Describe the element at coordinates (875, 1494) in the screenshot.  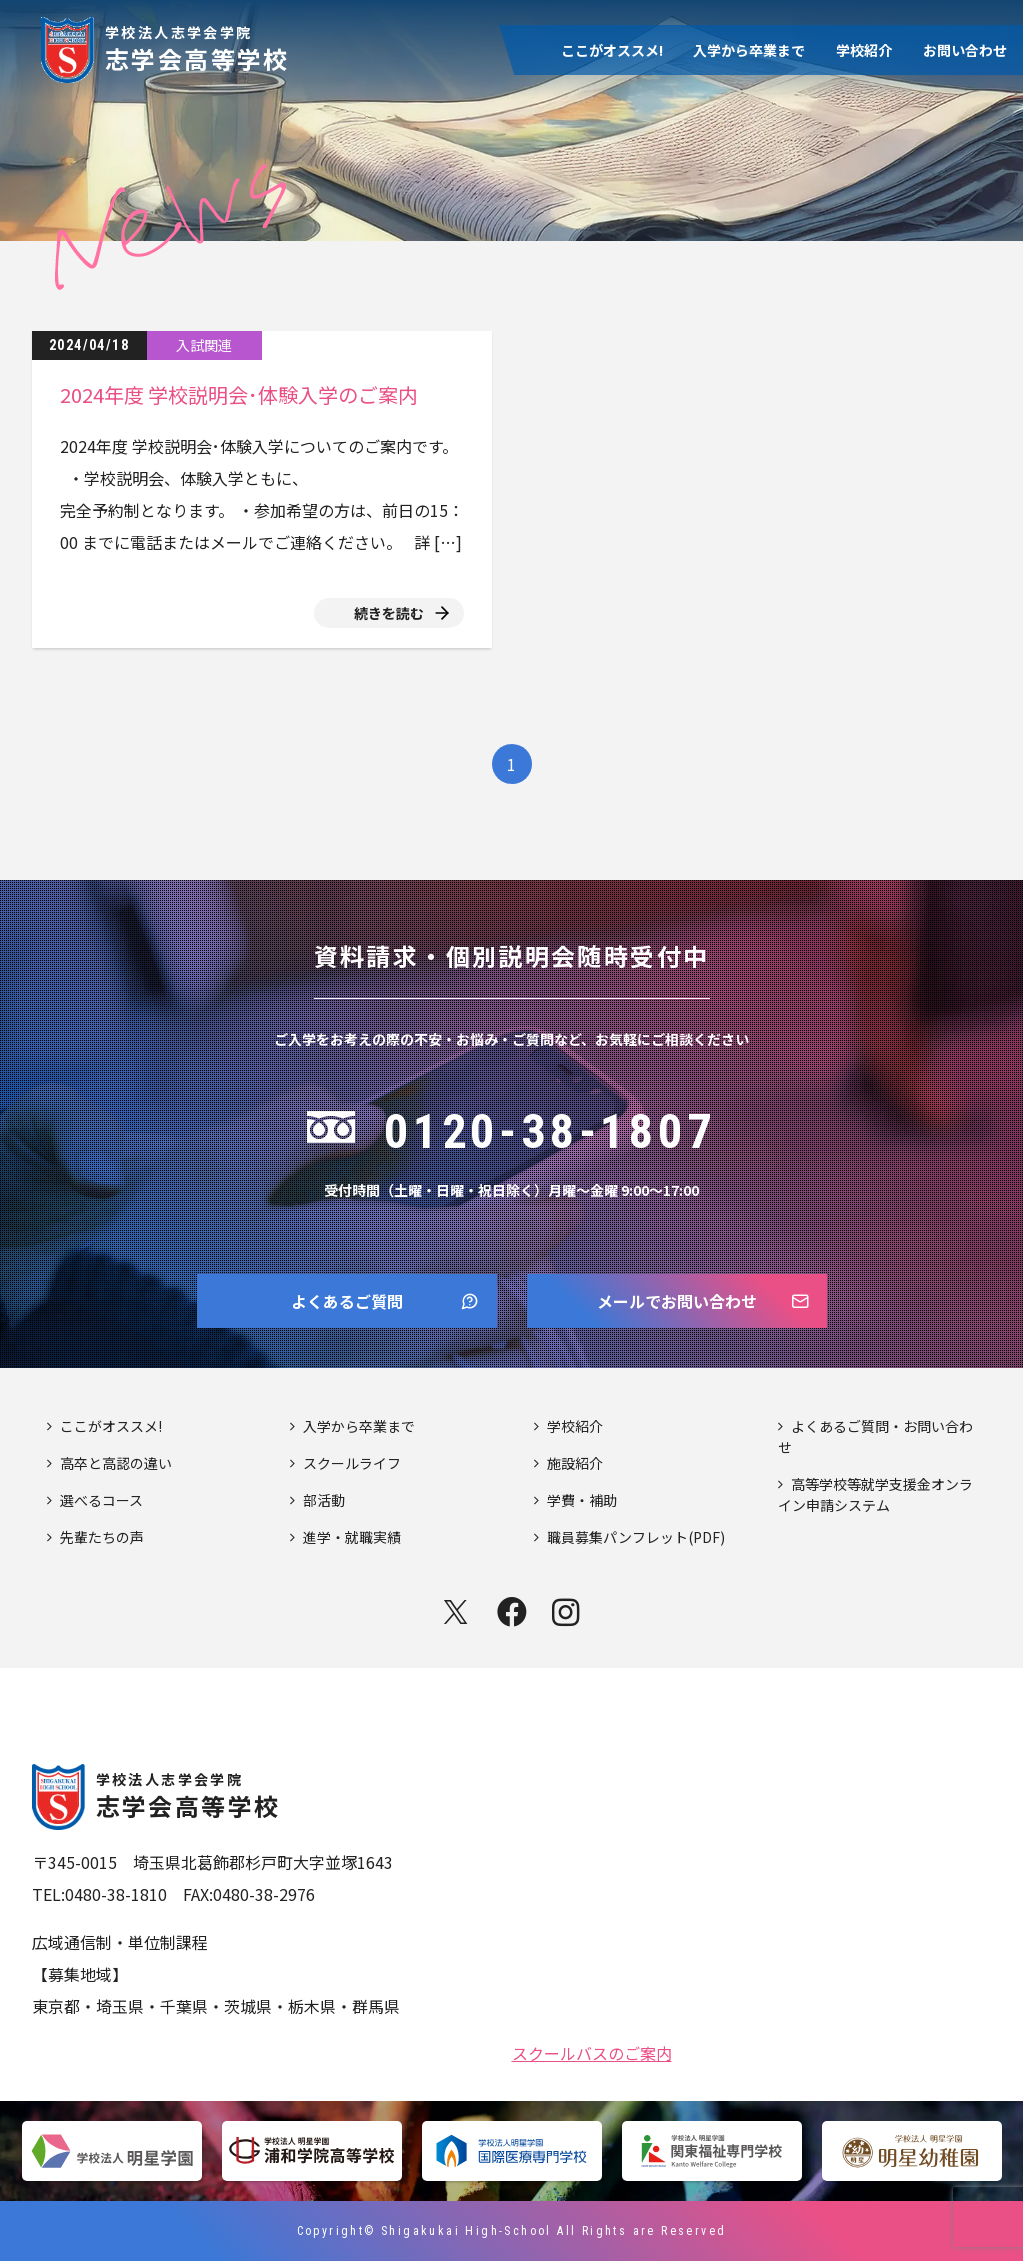
I see `高等学校等就学支援金オンライン申請システム` at that location.